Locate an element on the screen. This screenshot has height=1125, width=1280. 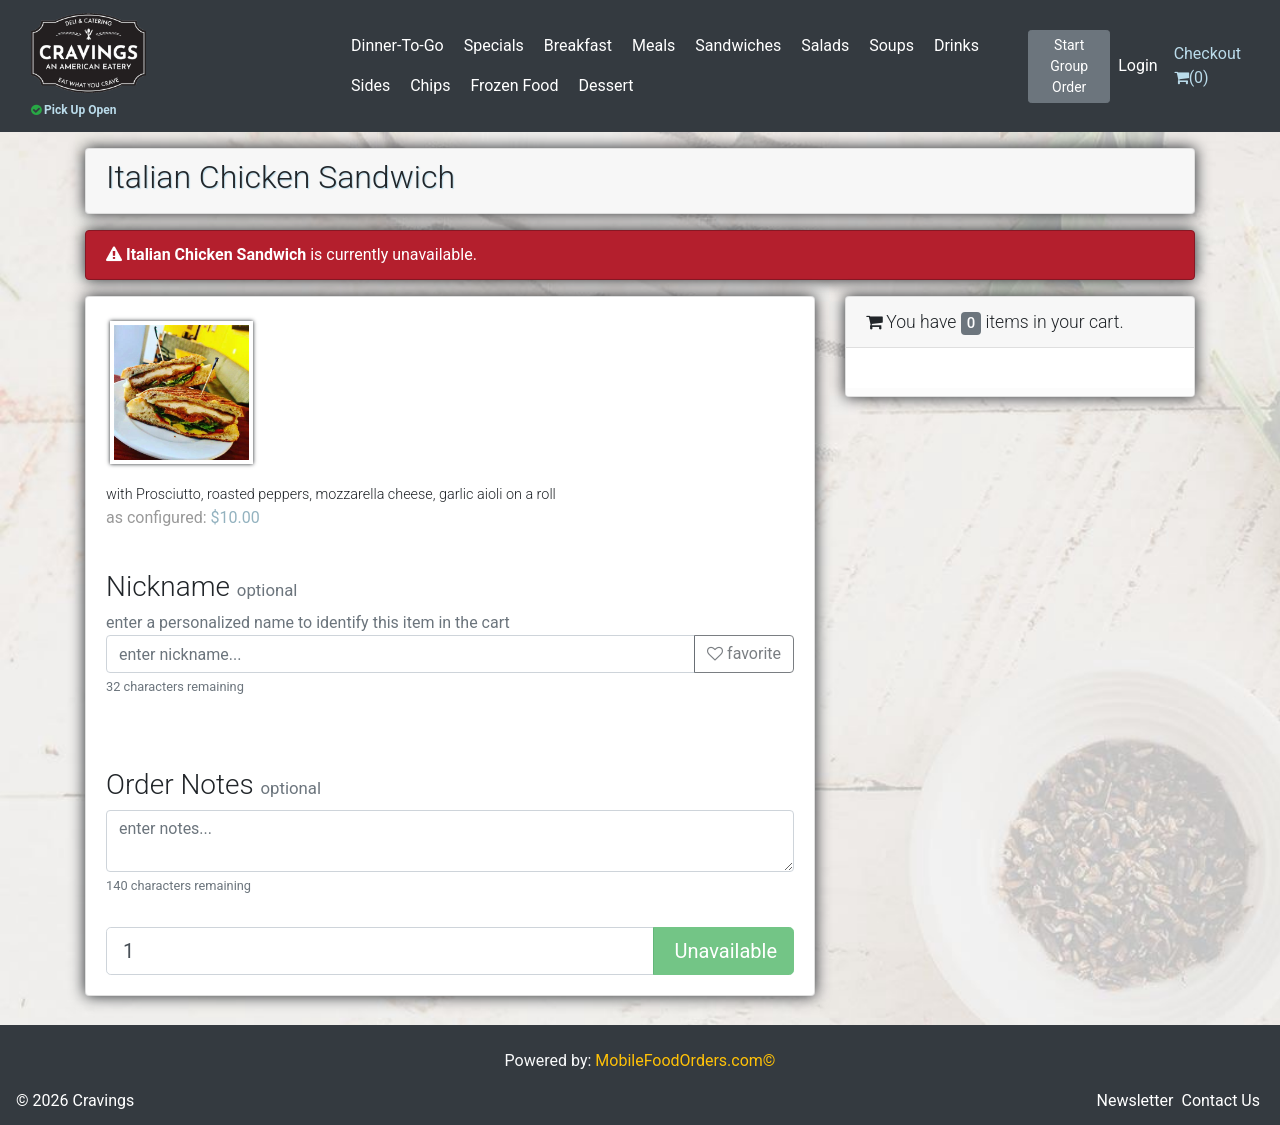
Contact Us [button] is located at coordinates (1220, 1100).